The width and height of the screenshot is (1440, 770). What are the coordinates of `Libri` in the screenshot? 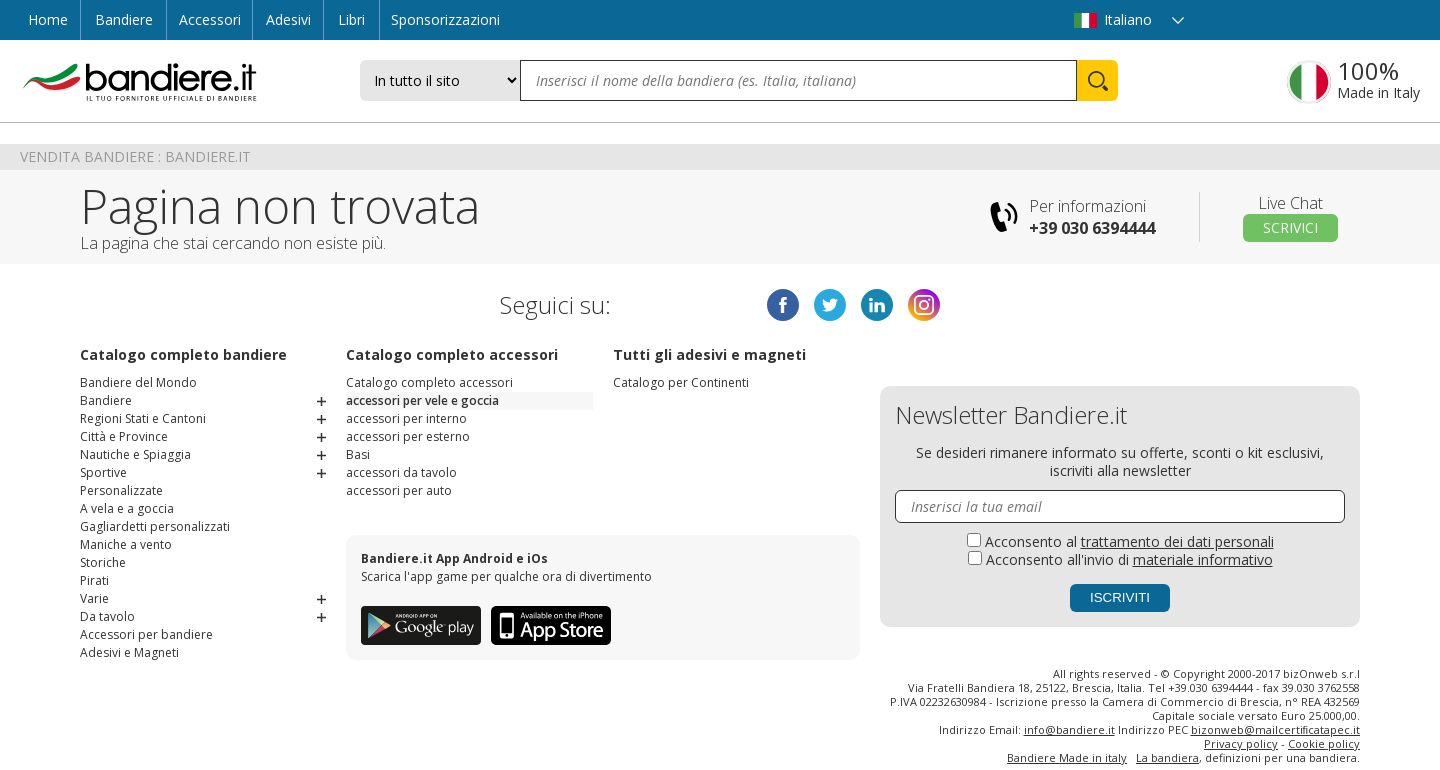 It's located at (351, 19).